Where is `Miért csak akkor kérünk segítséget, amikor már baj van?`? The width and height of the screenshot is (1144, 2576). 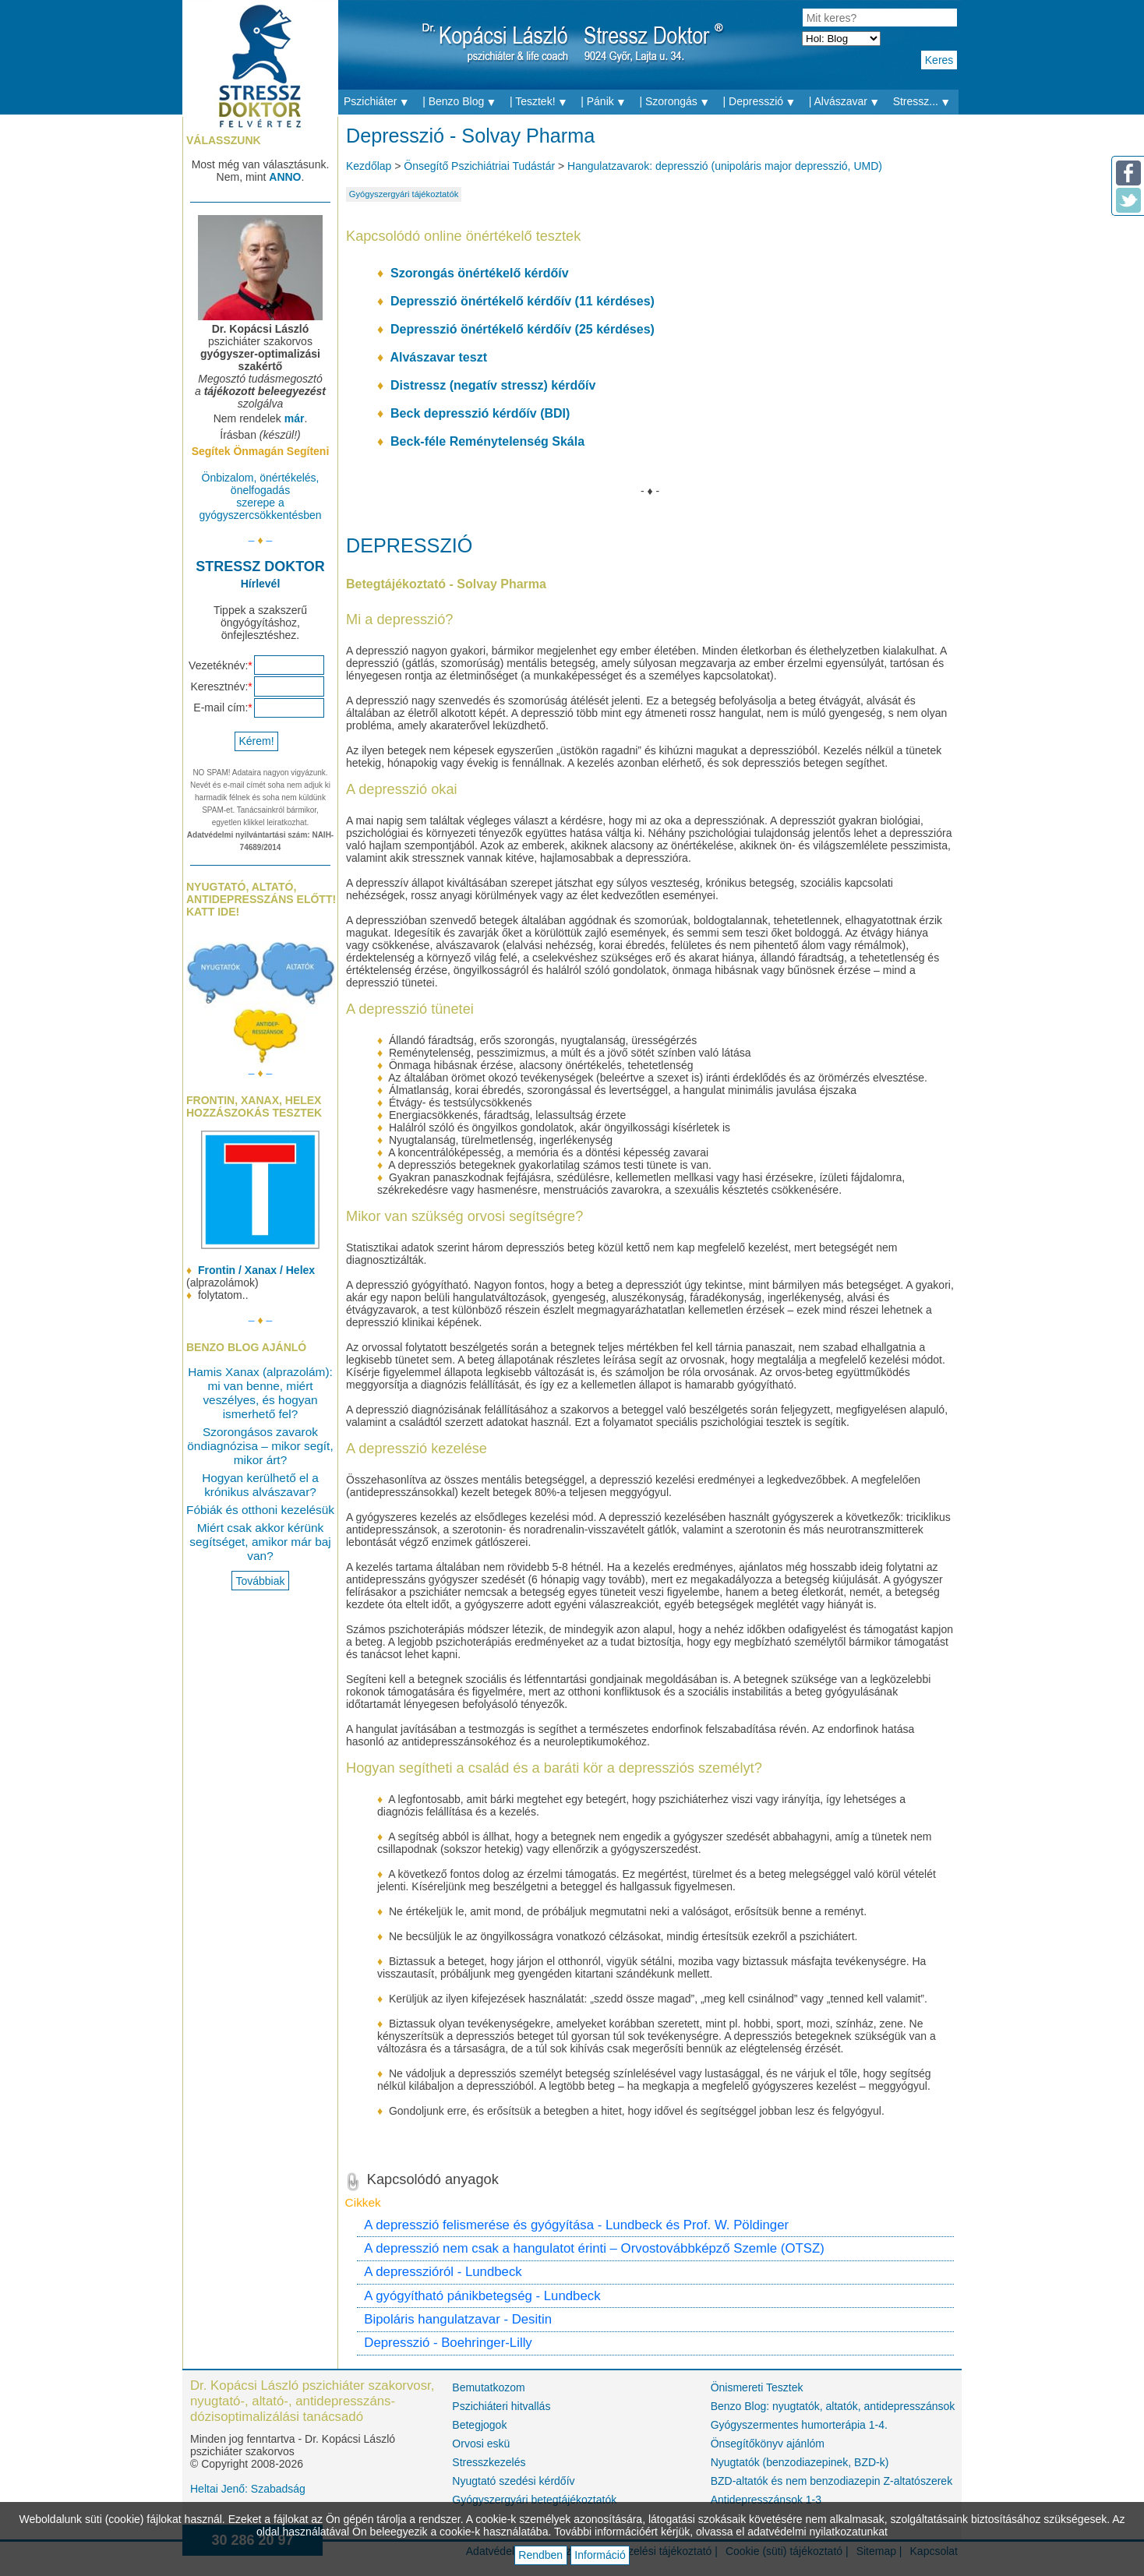 Miért csak akkor kérünk segítséget, amikor már baj van? is located at coordinates (259, 1541).